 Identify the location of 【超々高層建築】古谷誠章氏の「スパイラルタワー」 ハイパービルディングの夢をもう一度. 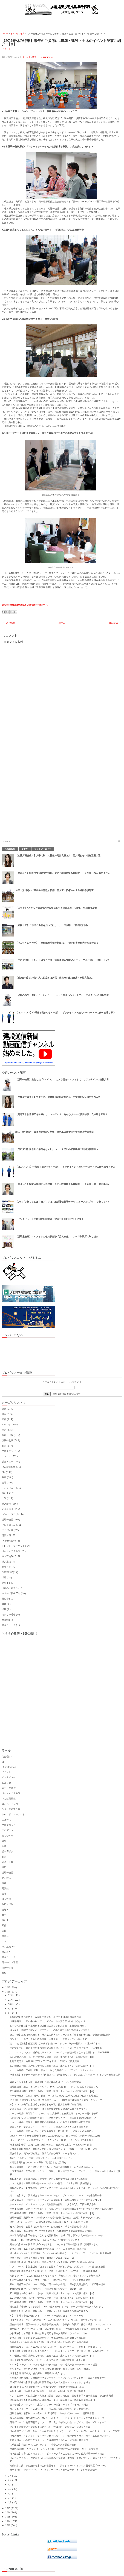
(55, 2418).